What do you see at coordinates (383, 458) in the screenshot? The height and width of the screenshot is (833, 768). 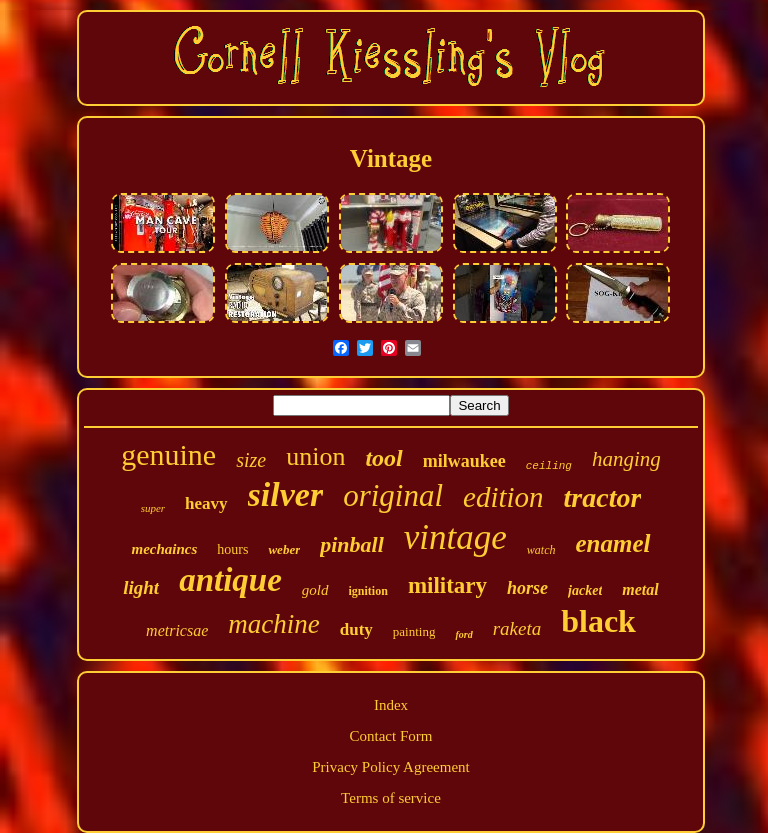 I see `tool` at bounding box center [383, 458].